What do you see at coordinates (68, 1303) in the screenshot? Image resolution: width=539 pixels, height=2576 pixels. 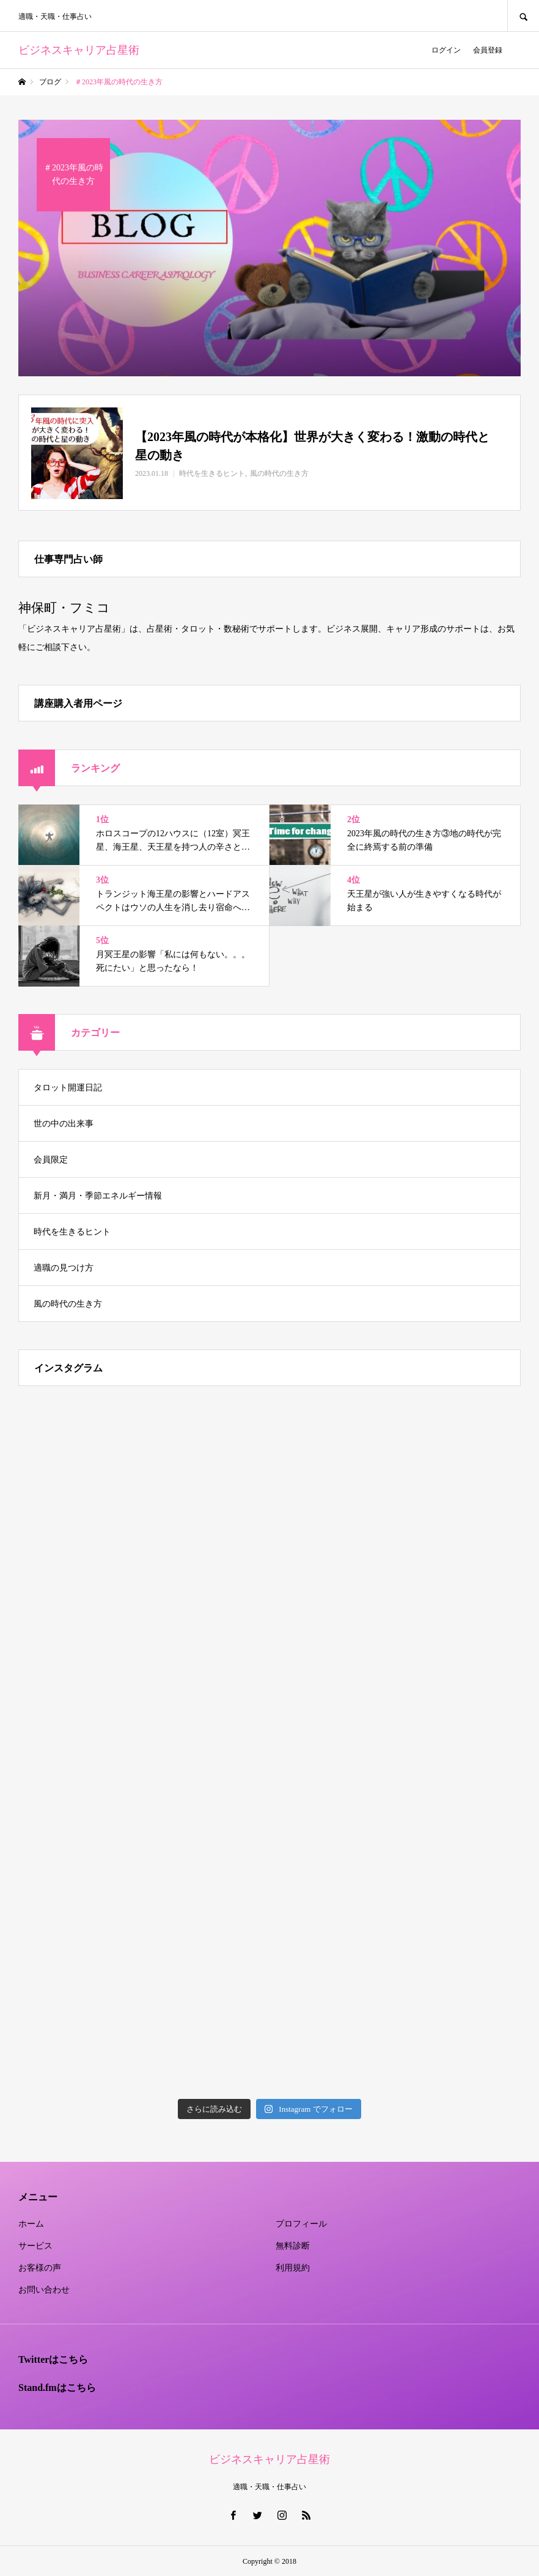 I see `風の時代の生き方` at bounding box center [68, 1303].